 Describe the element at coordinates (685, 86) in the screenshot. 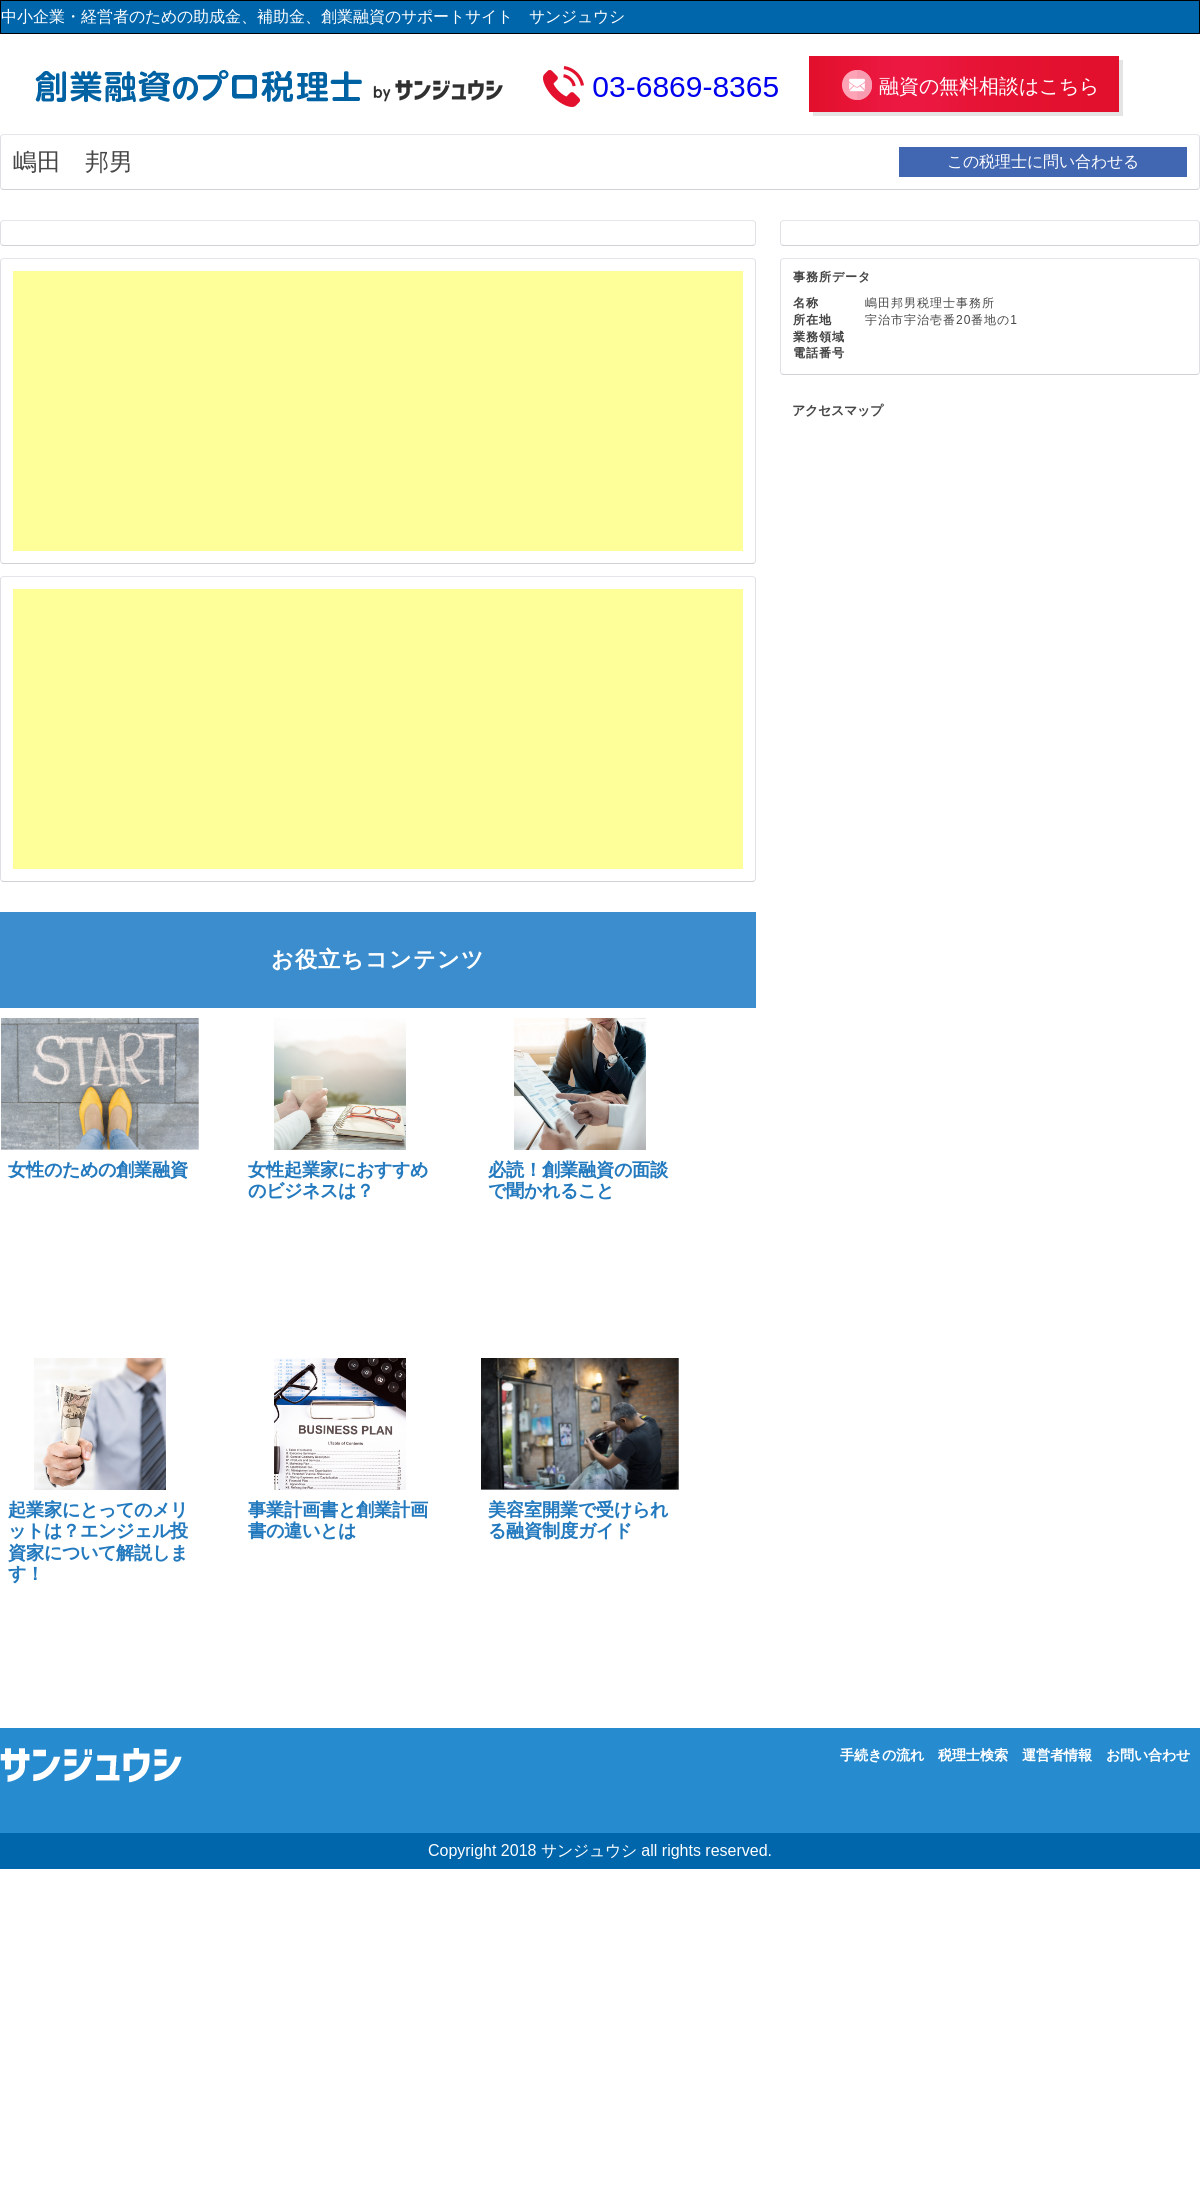

I see `03-6869-8365` at that location.